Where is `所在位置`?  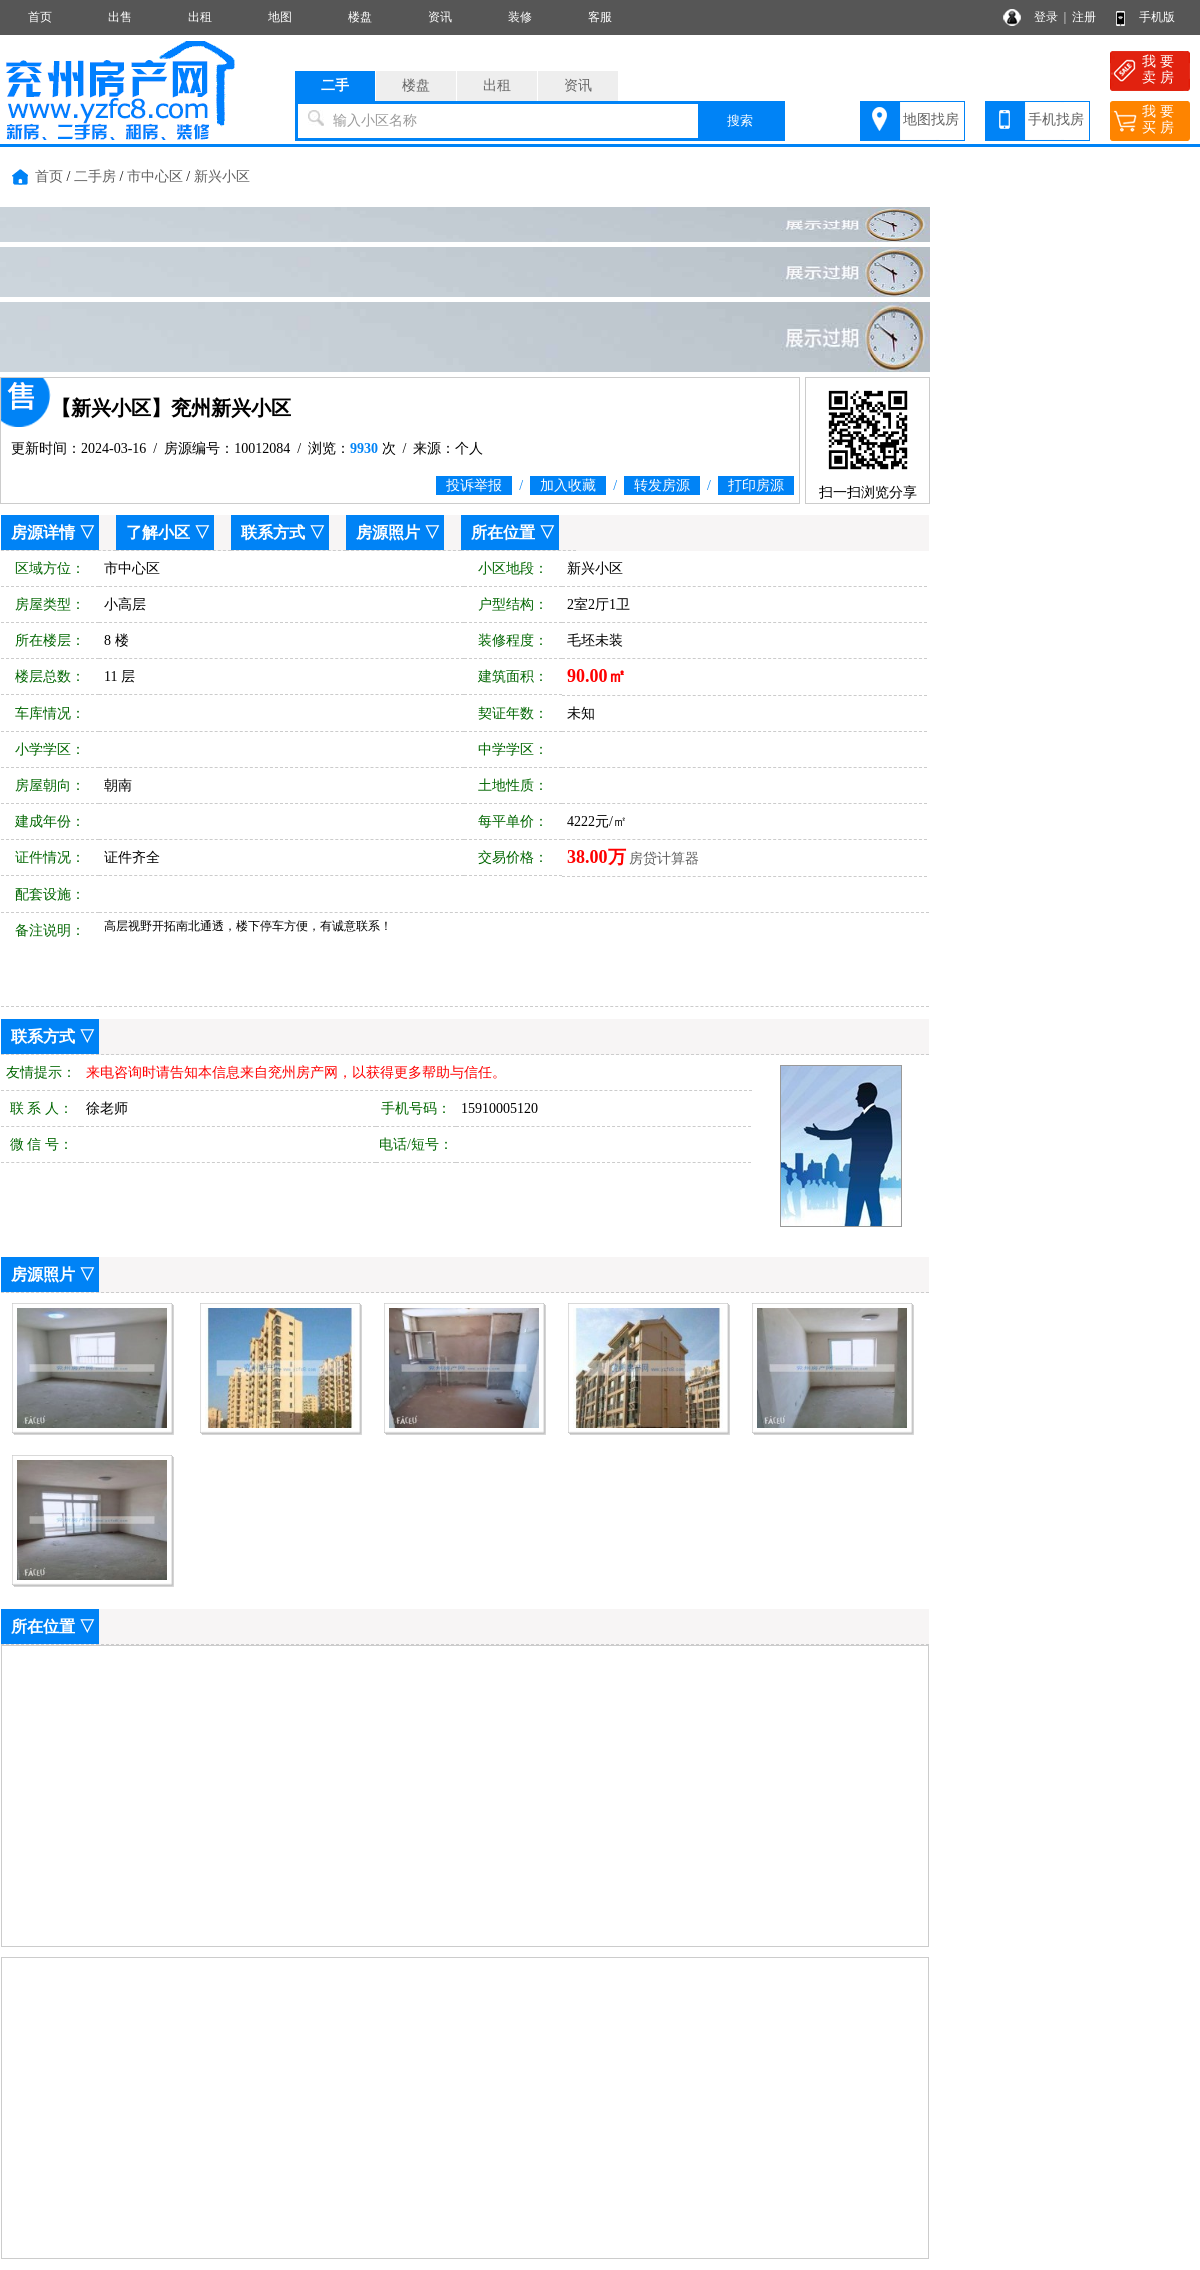 所在位置 is located at coordinates (503, 532).